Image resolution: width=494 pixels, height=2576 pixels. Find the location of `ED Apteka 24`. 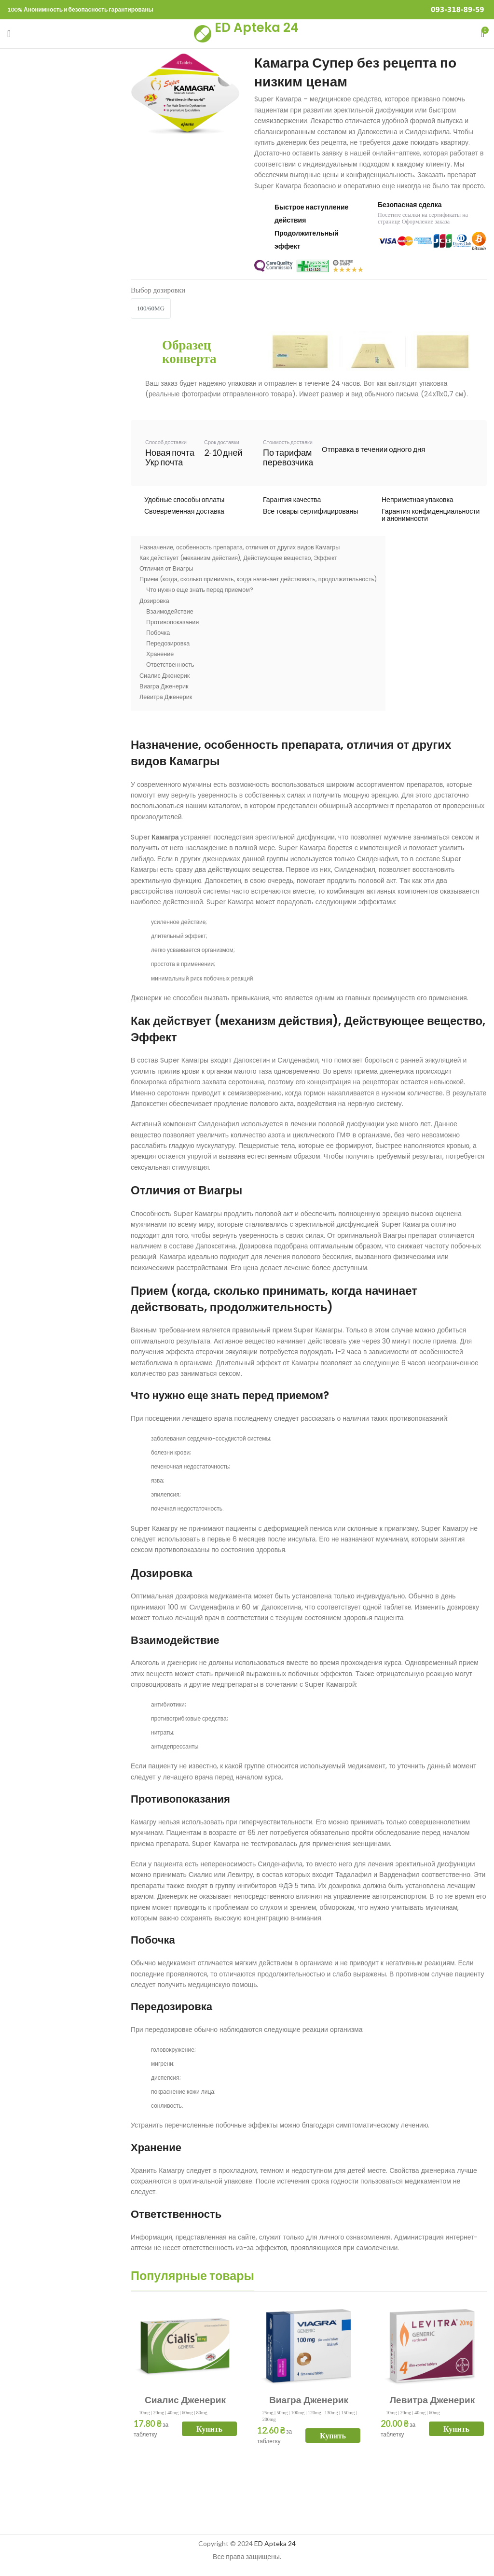

ED Apteka 24 is located at coordinates (257, 27).